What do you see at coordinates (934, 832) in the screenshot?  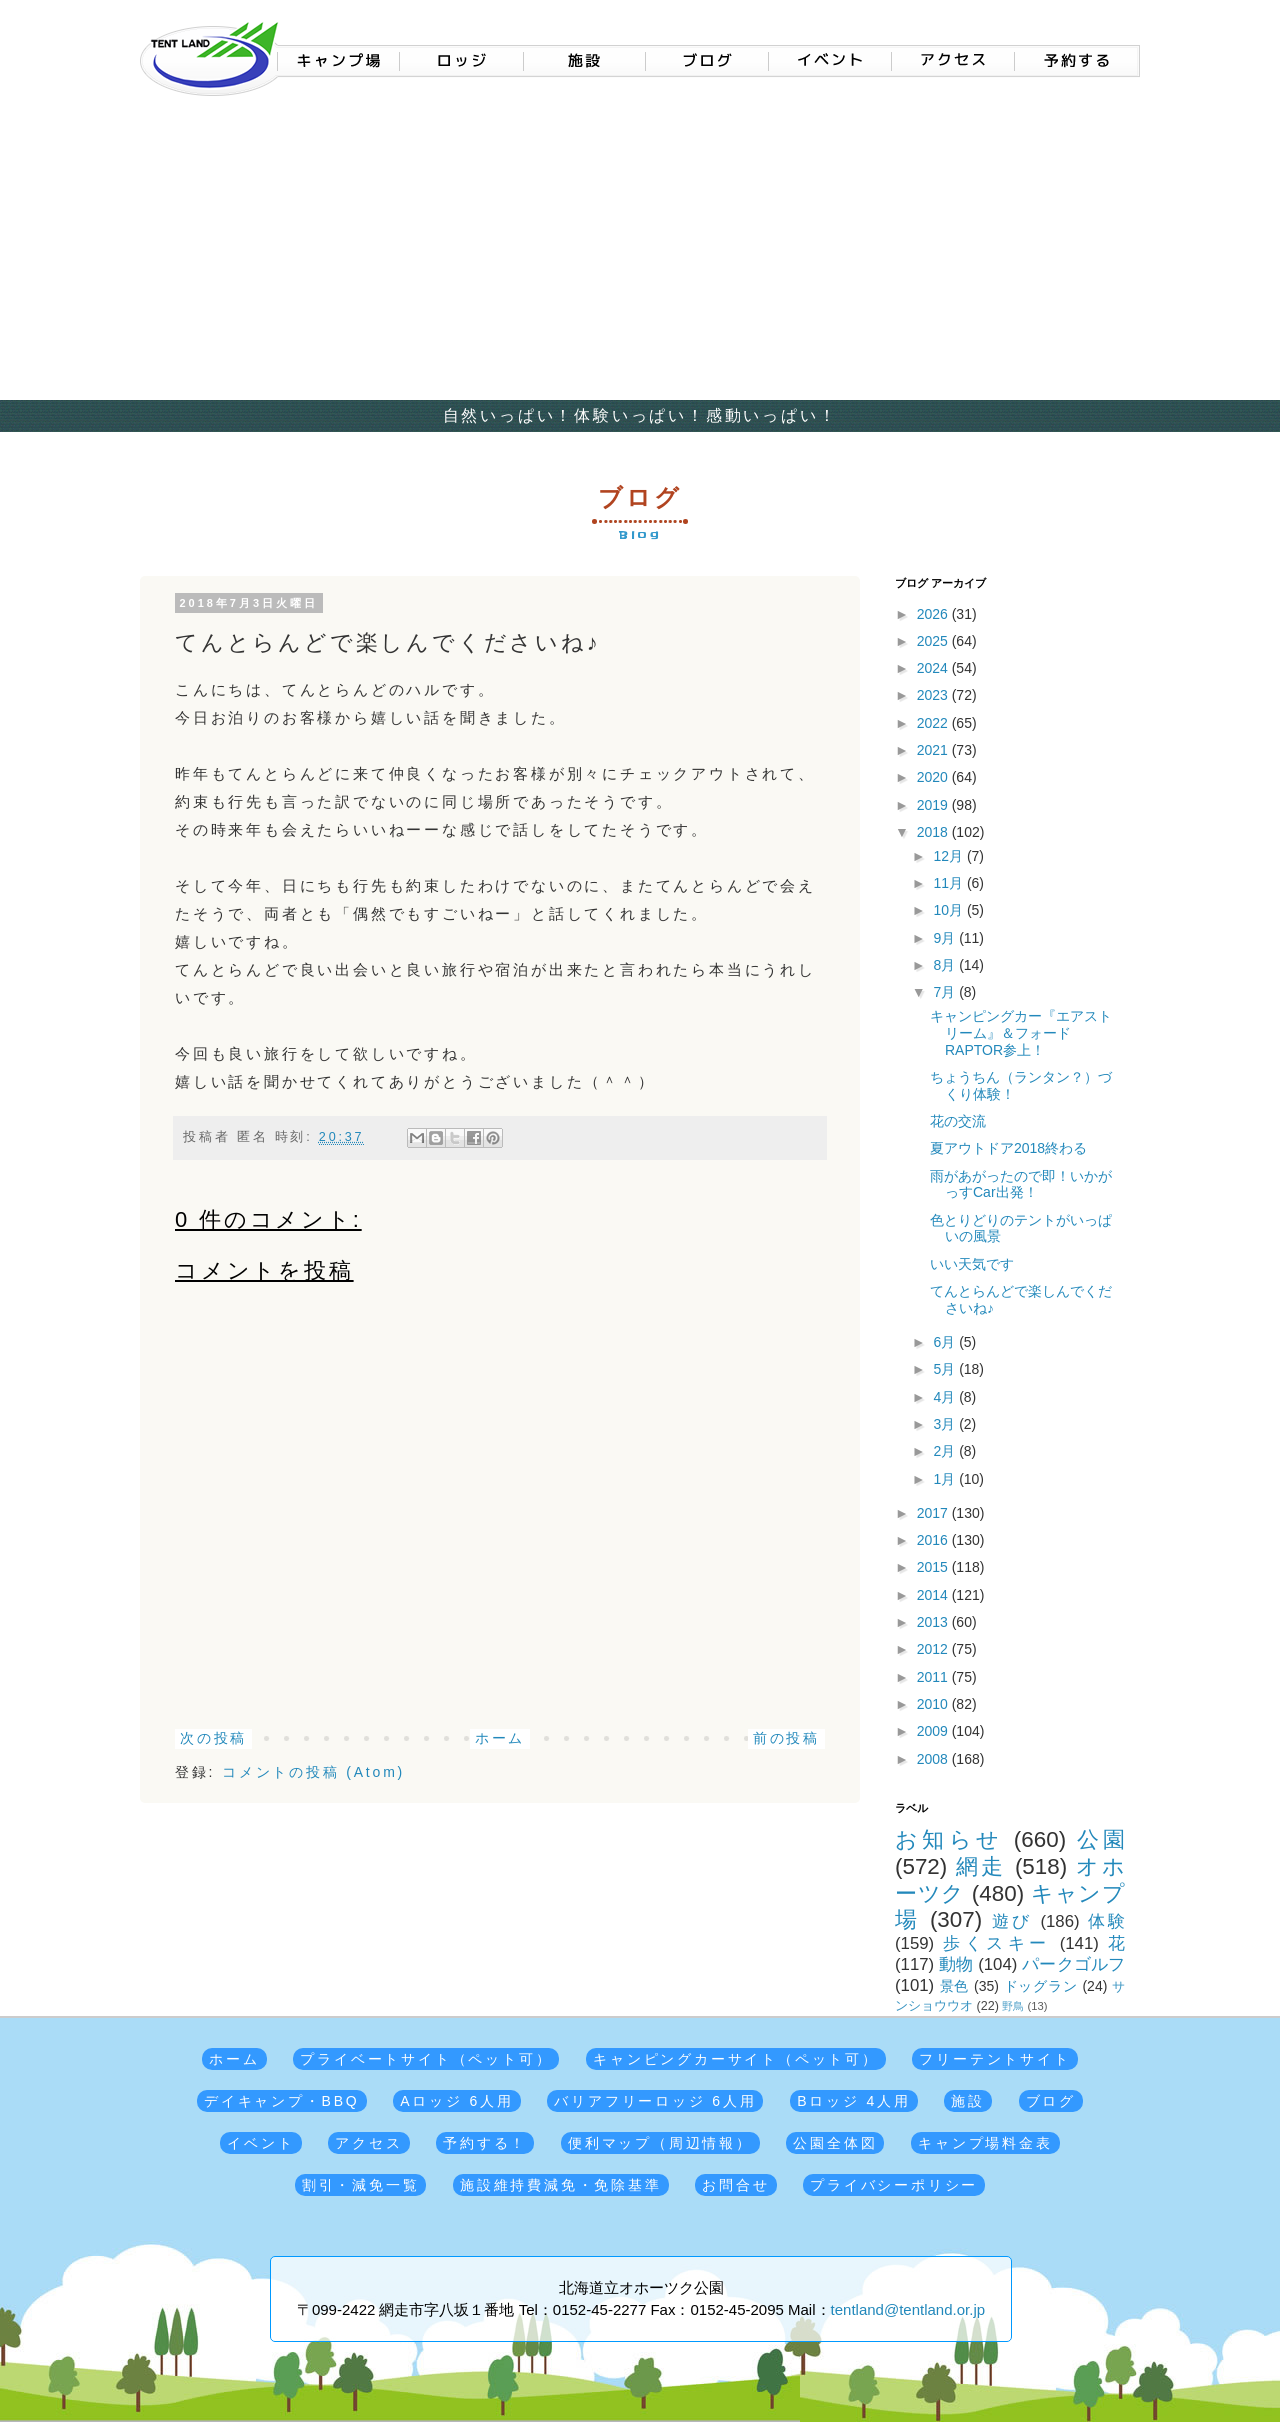 I see `2018` at bounding box center [934, 832].